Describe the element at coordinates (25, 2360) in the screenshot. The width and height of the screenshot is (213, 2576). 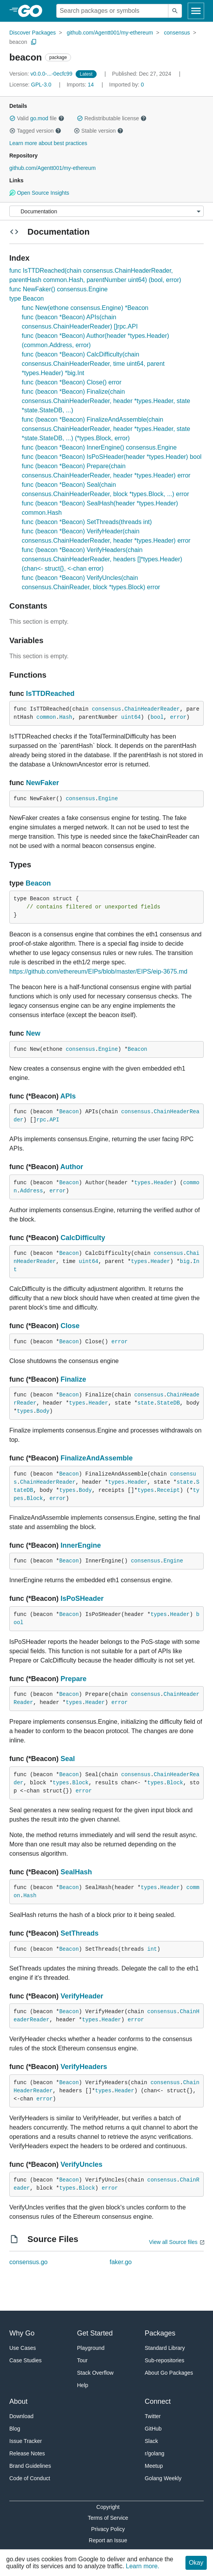
I see `Case Studies` at that location.